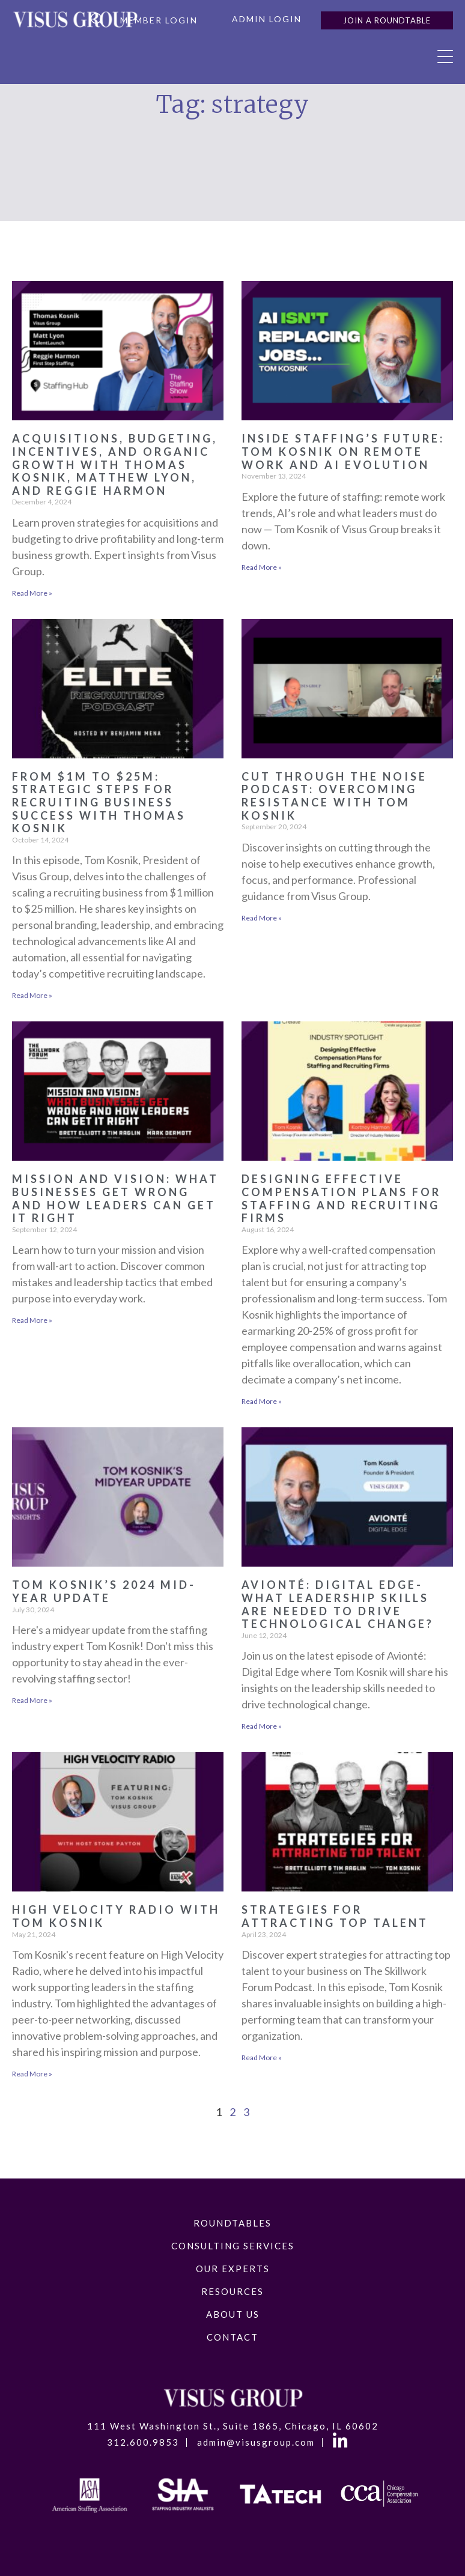 Image resolution: width=465 pixels, height=2576 pixels. I want to click on Avionté: Digital Edge- What Leadership Skills are Needed to Drive Technological Change?, so click(338, 1604).